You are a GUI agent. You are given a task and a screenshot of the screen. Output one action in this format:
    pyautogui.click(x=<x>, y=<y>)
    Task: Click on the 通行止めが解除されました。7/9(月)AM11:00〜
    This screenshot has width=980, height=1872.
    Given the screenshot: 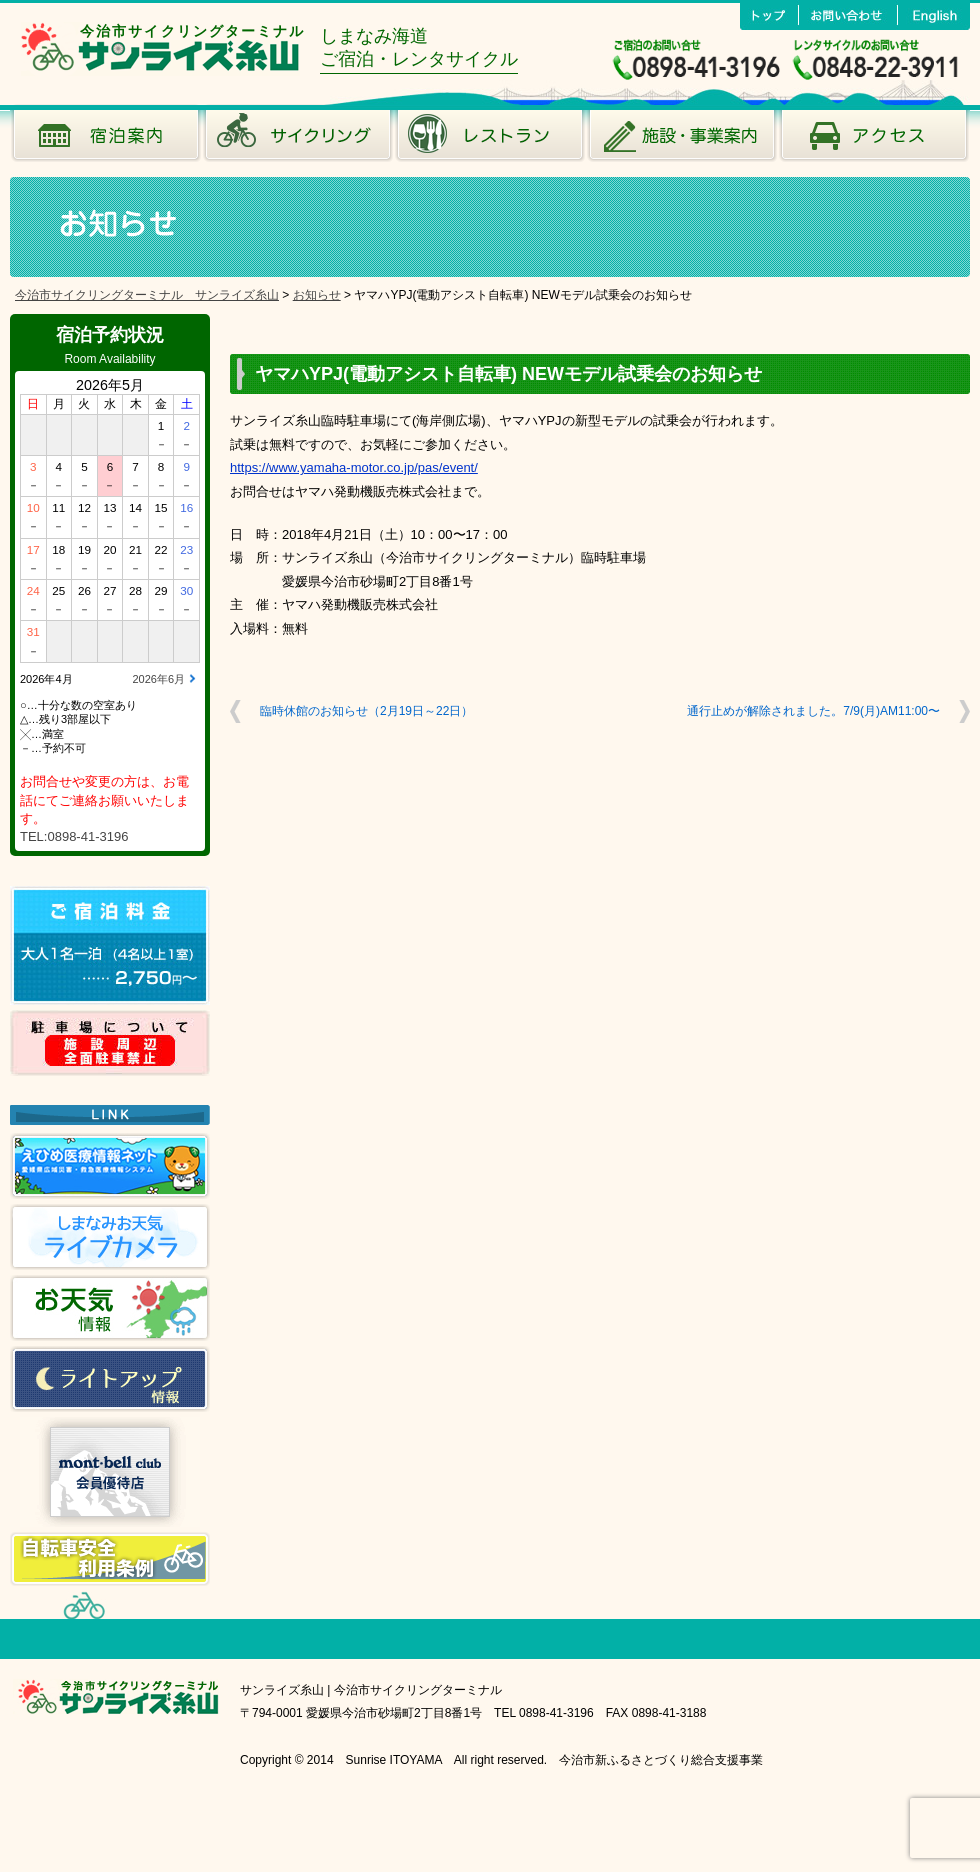 What is the action you would take?
    pyautogui.click(x=813, y=711)
    